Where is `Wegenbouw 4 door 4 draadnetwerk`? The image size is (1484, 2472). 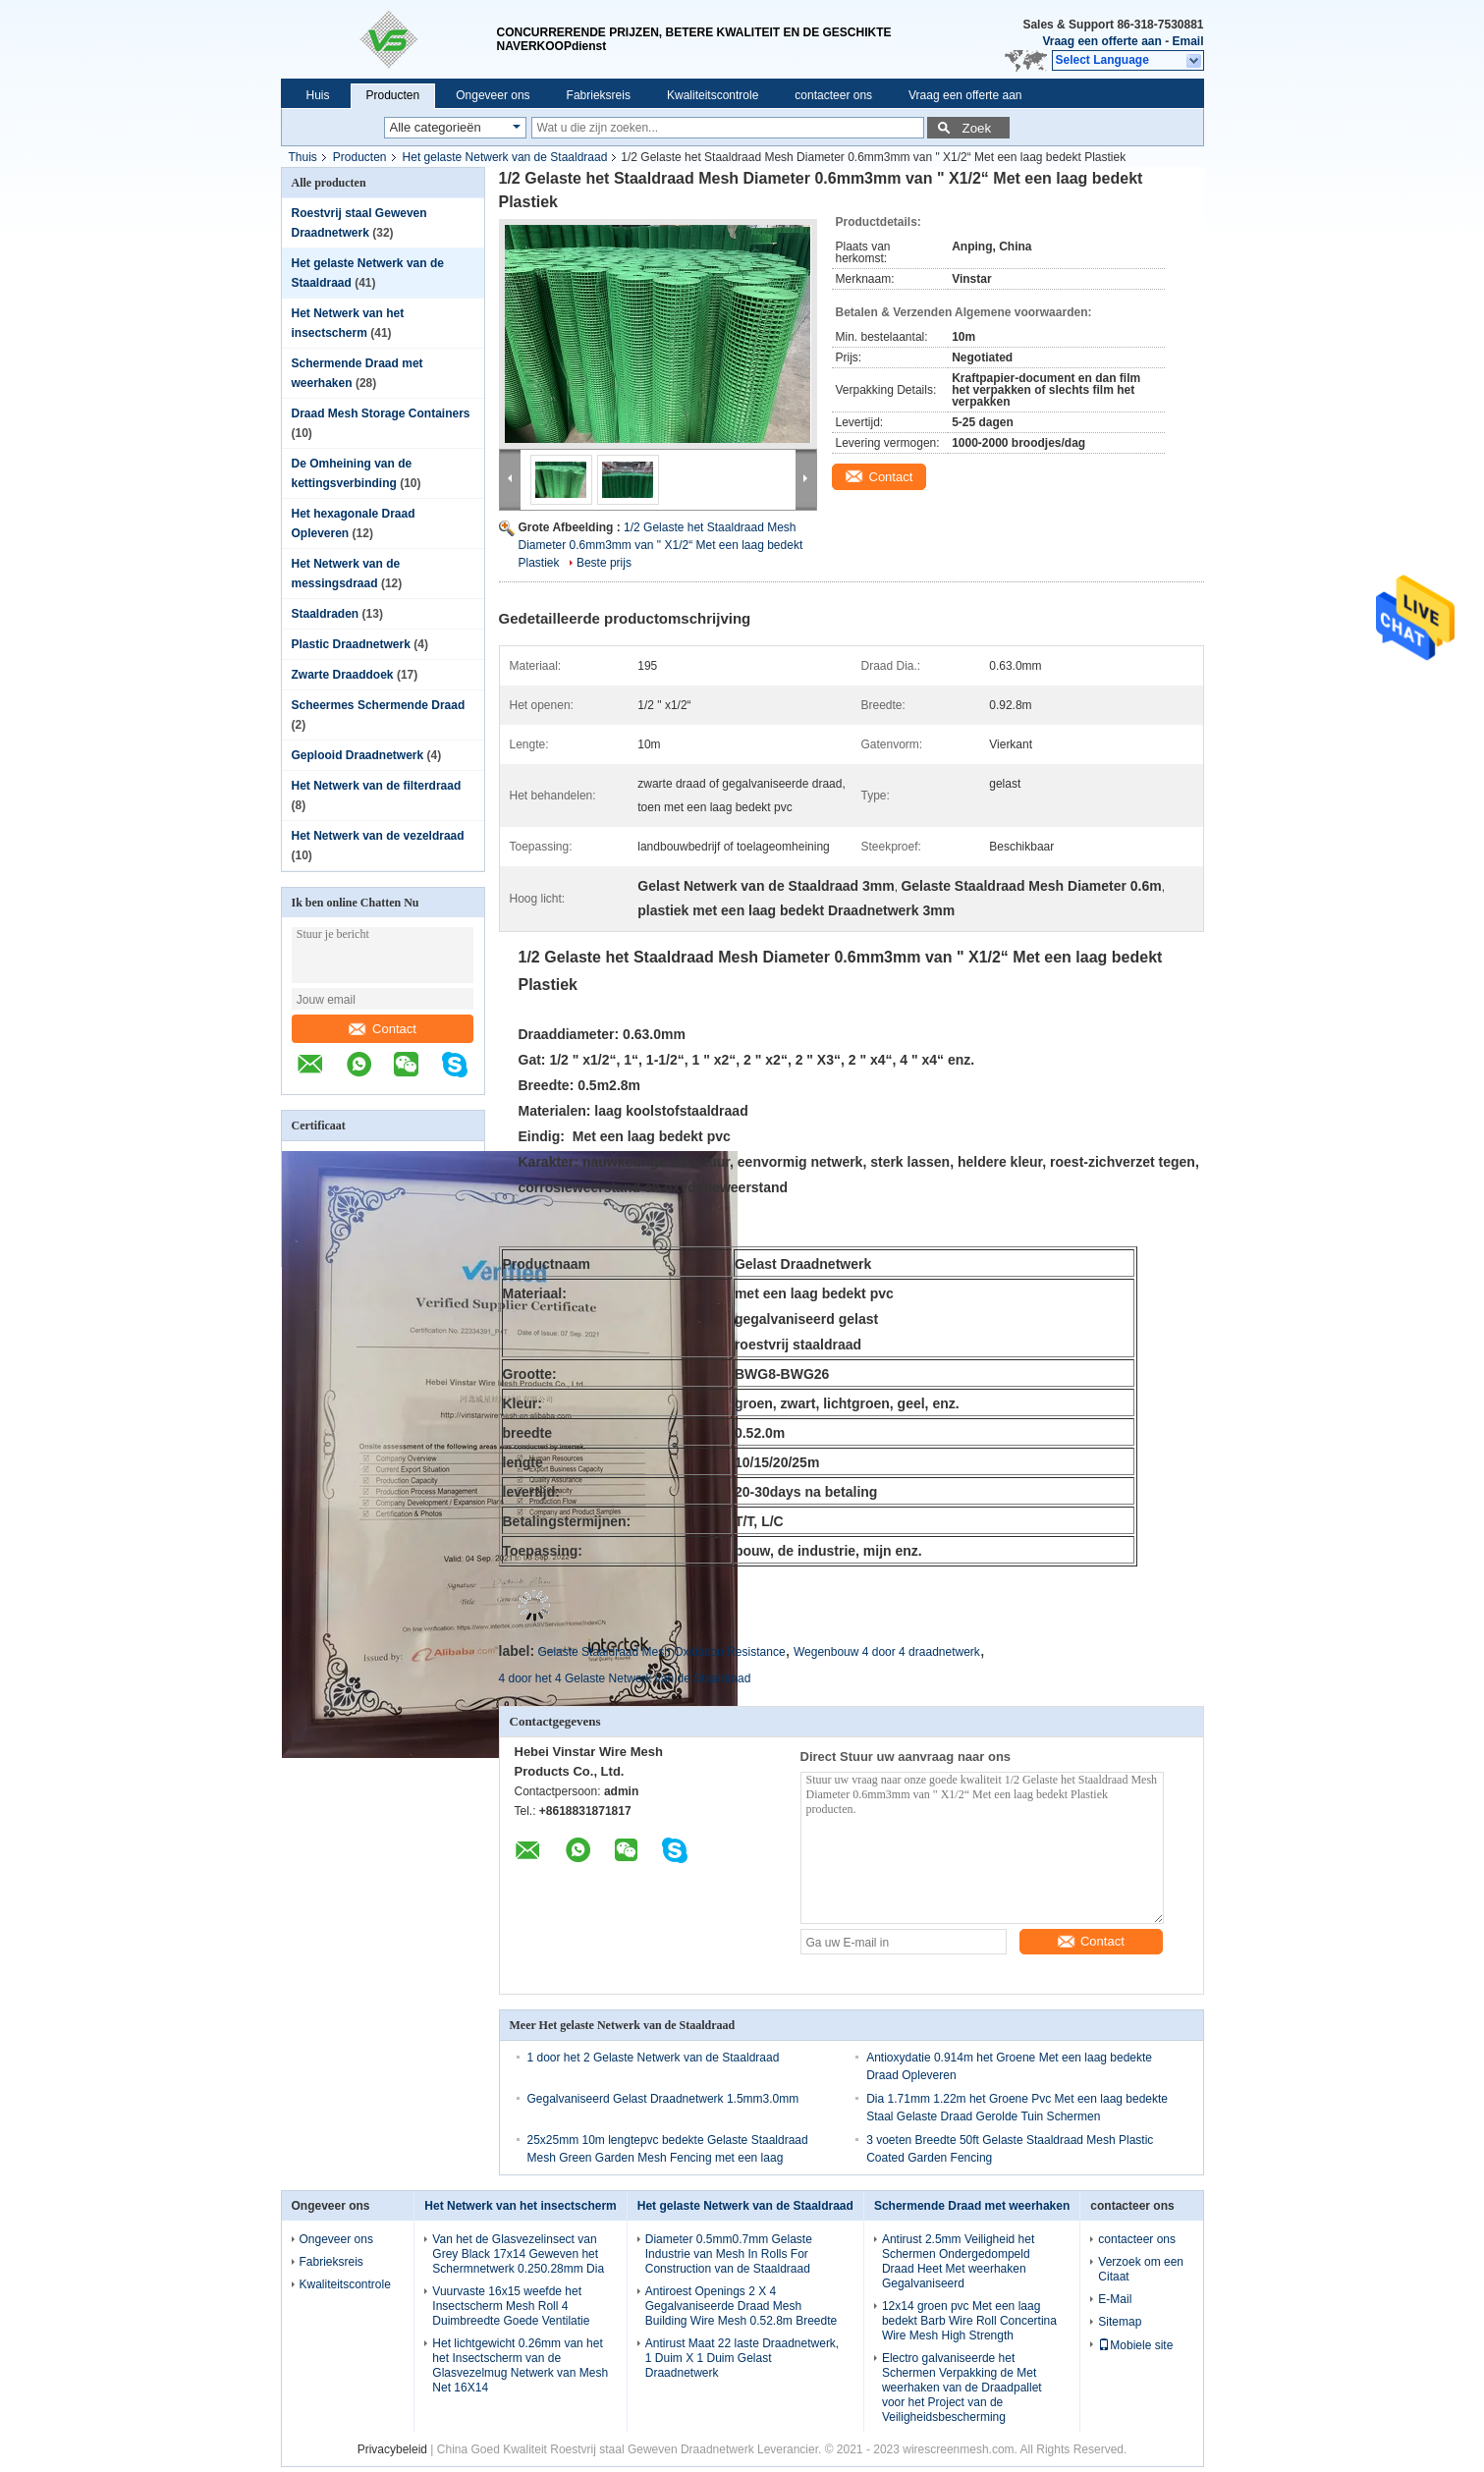
Wegenbouw 4 door 4 draadnetwerk is located at coordinates (887, 1652).